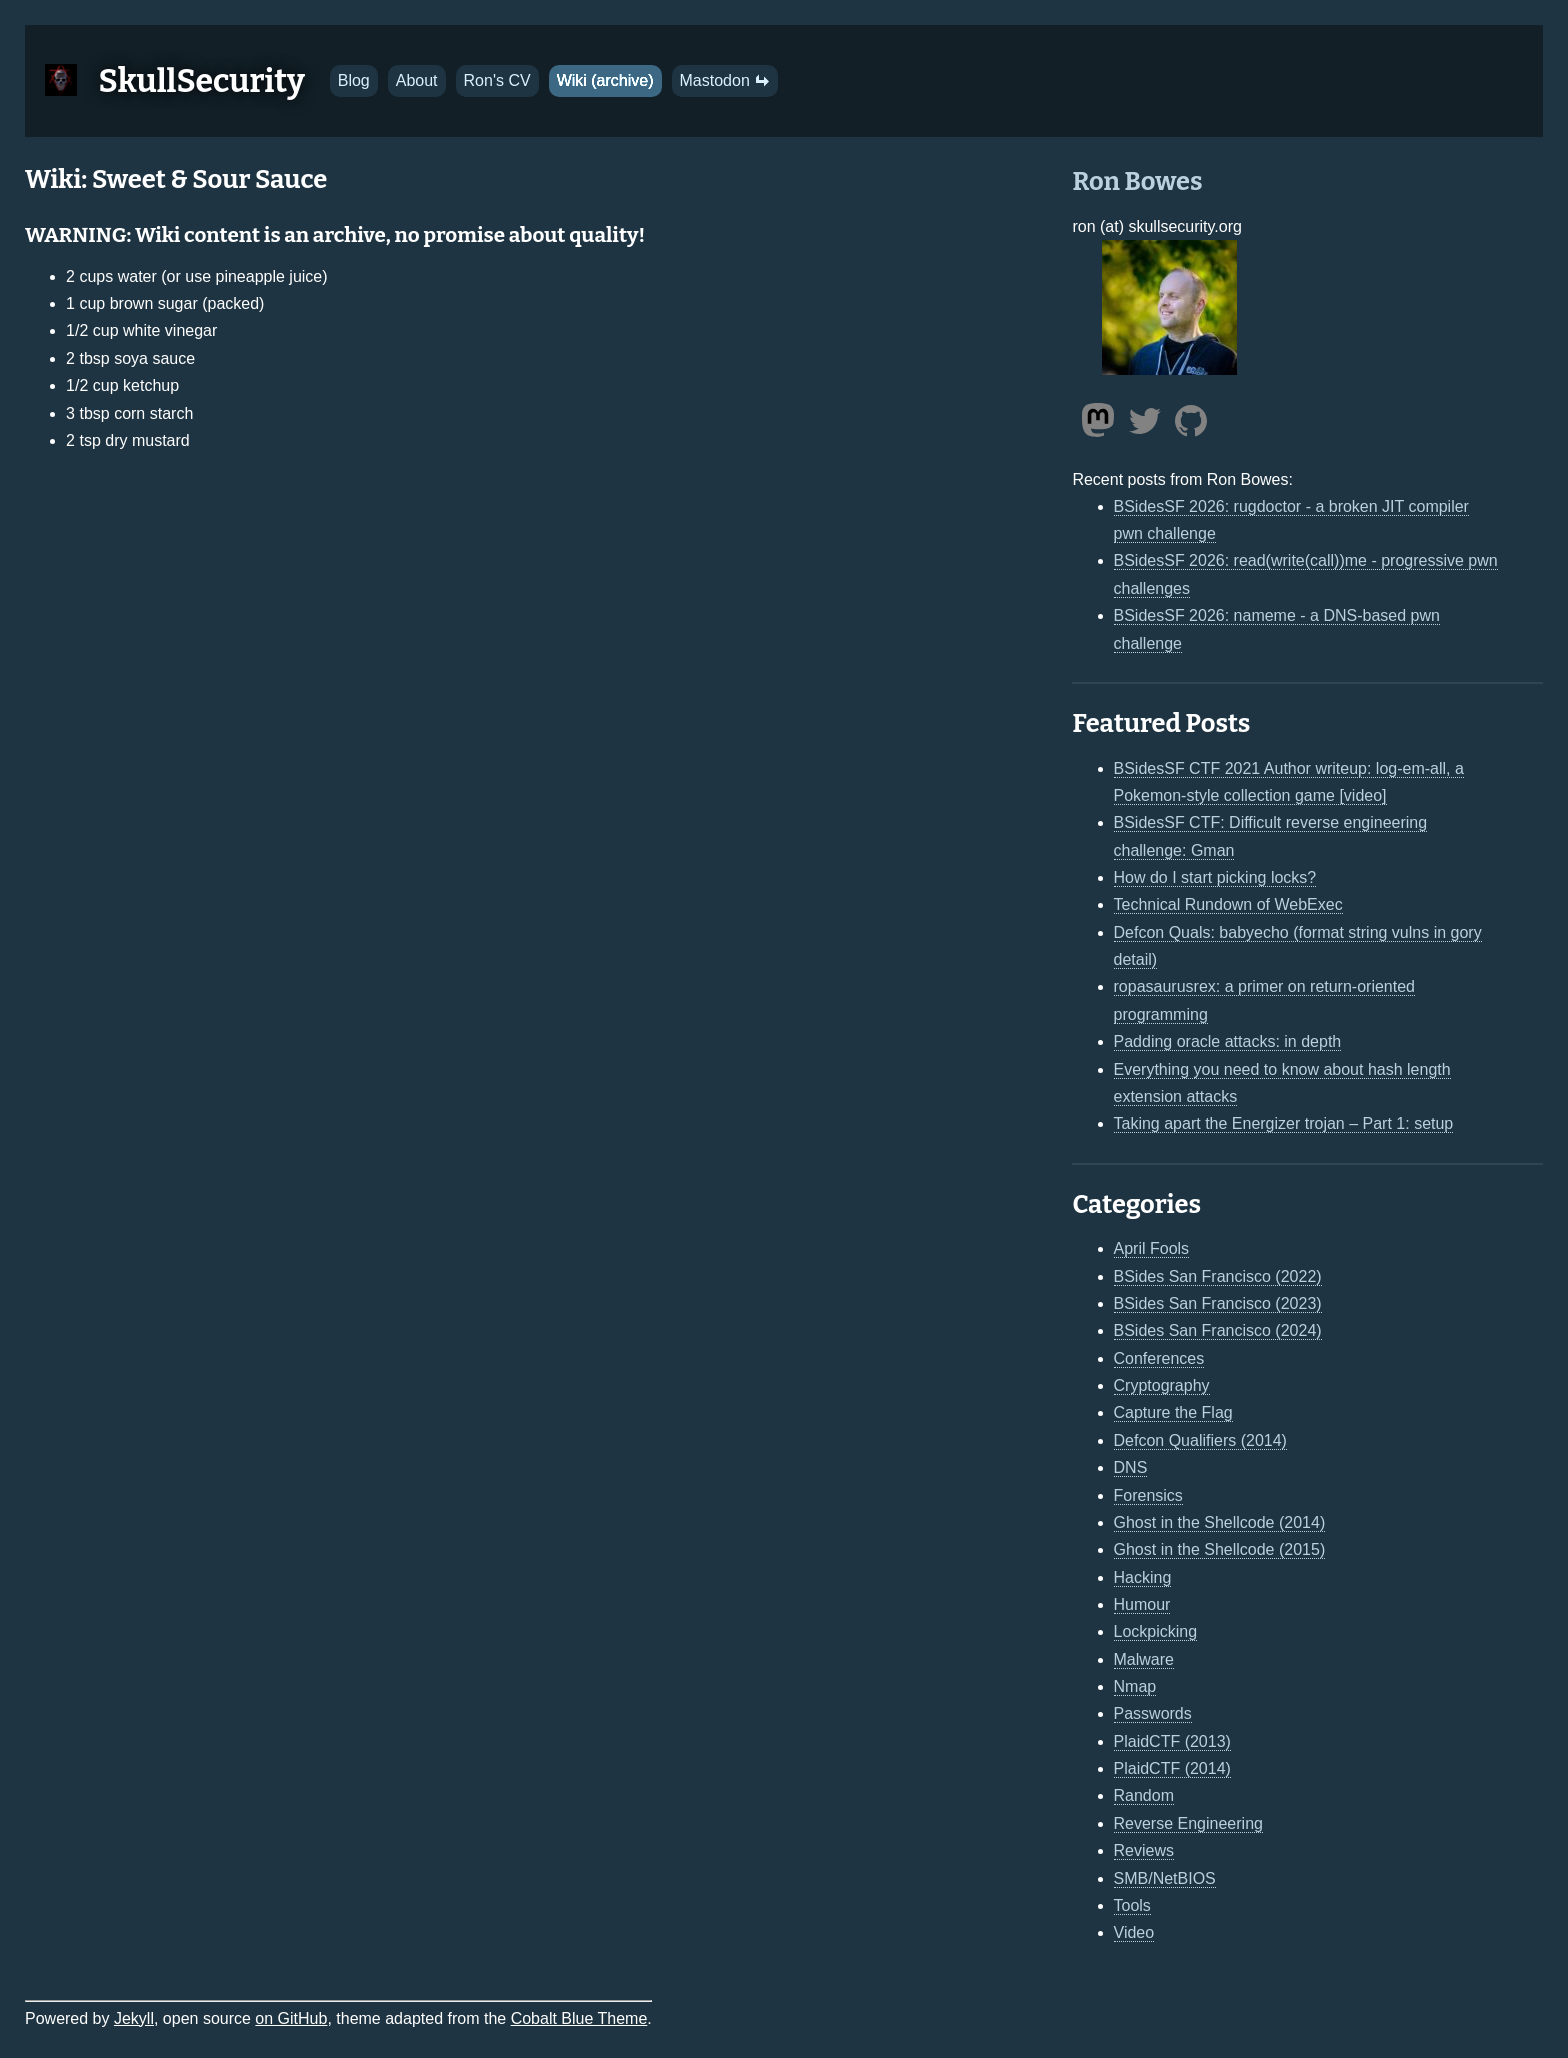  Describe the element at coordinates (1173, 1412) in the screenshot. I see `Capture the Flag` at that location.